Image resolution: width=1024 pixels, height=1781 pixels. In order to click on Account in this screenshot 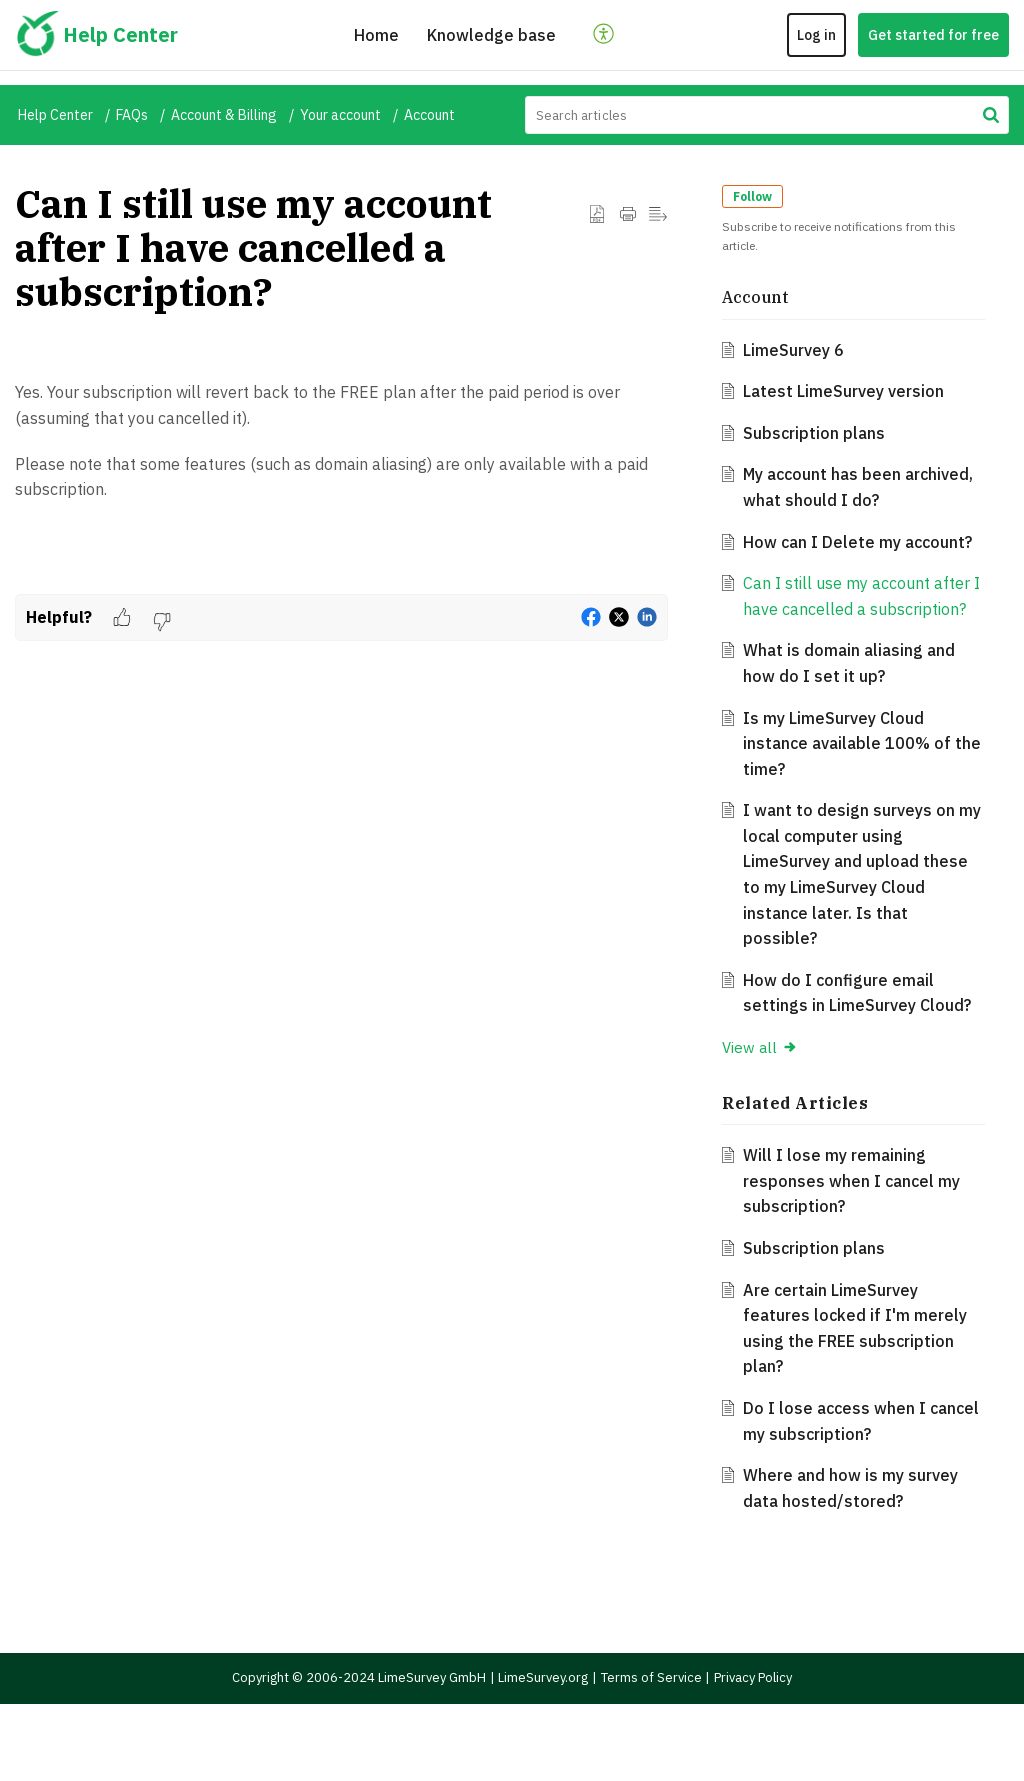, I will do `click(429, 115)`.